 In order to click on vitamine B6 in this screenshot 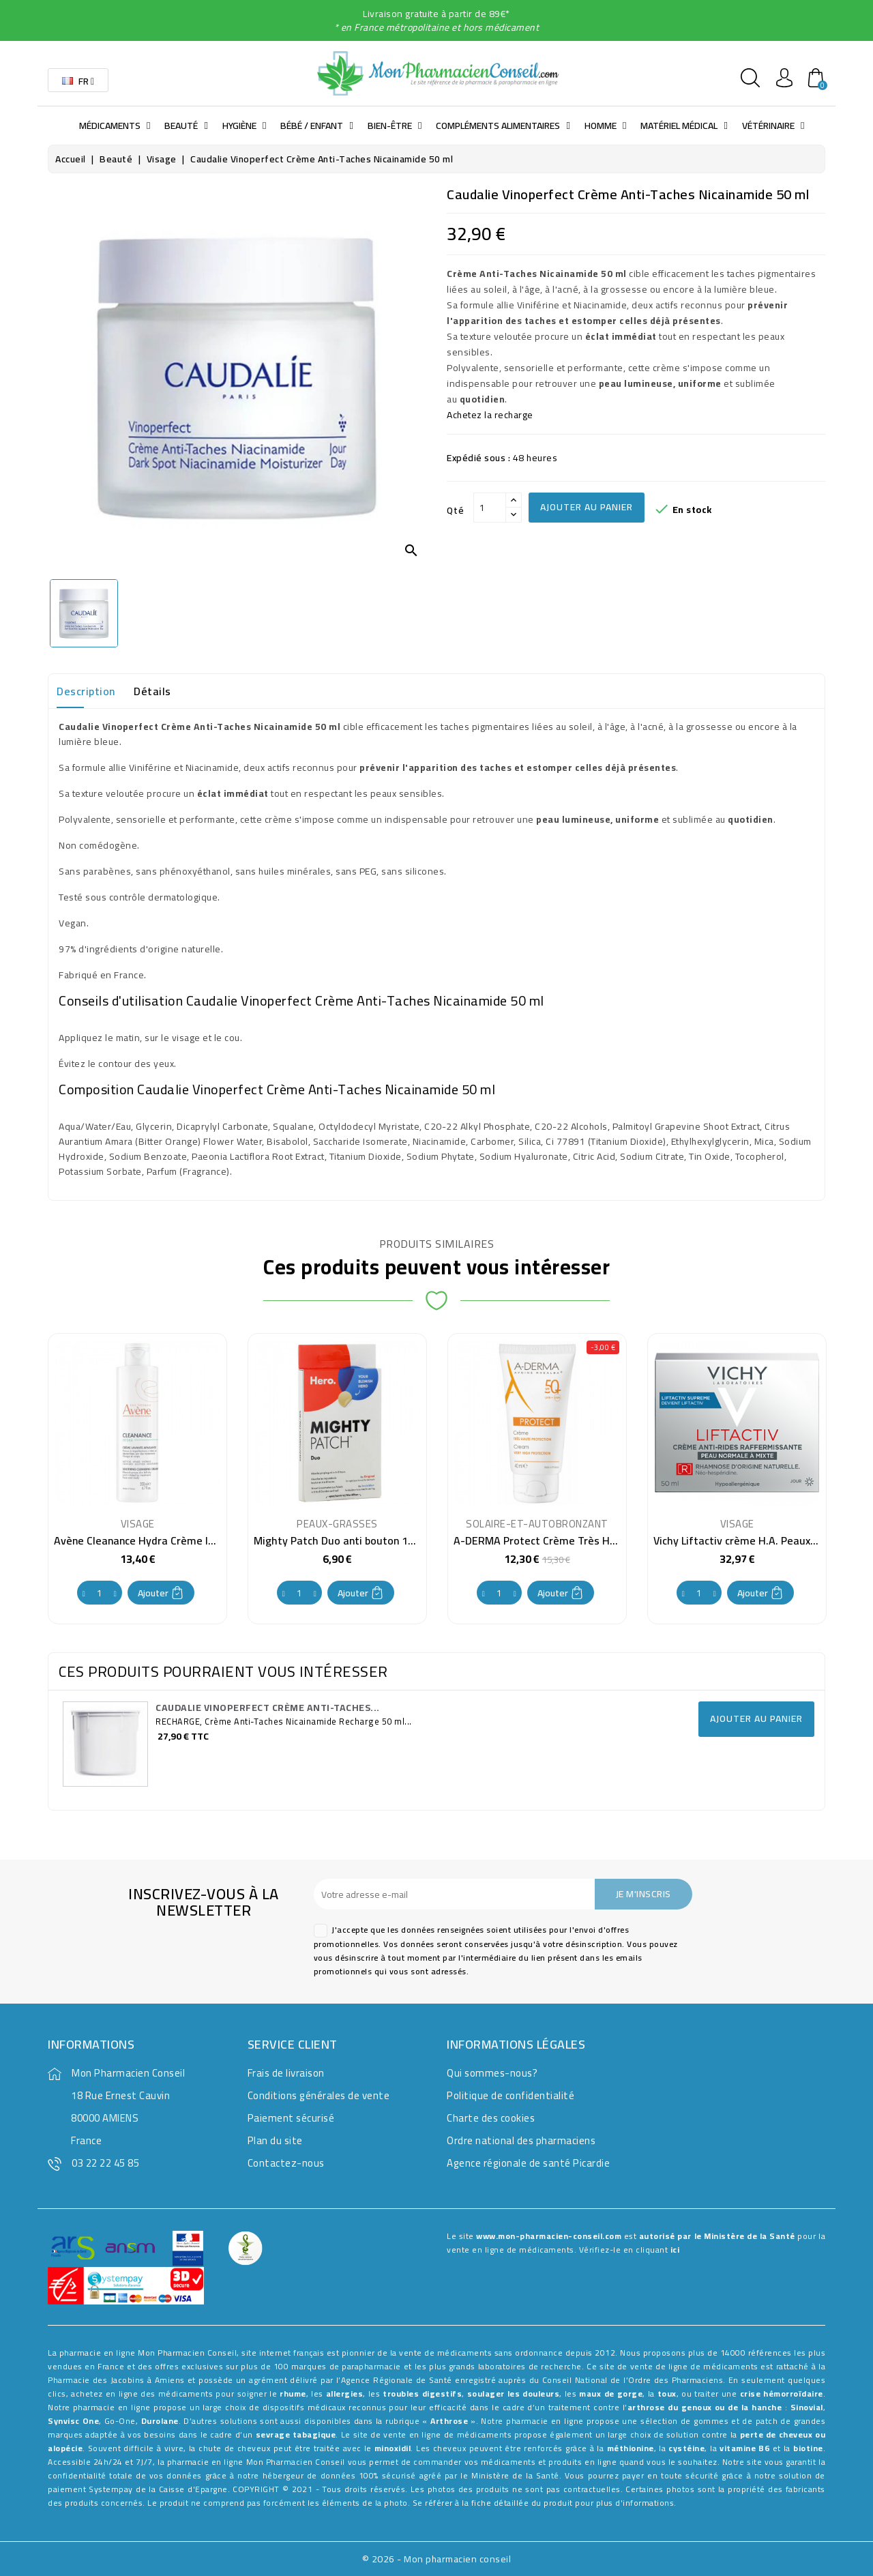, I will do `click(744, 2448)`.